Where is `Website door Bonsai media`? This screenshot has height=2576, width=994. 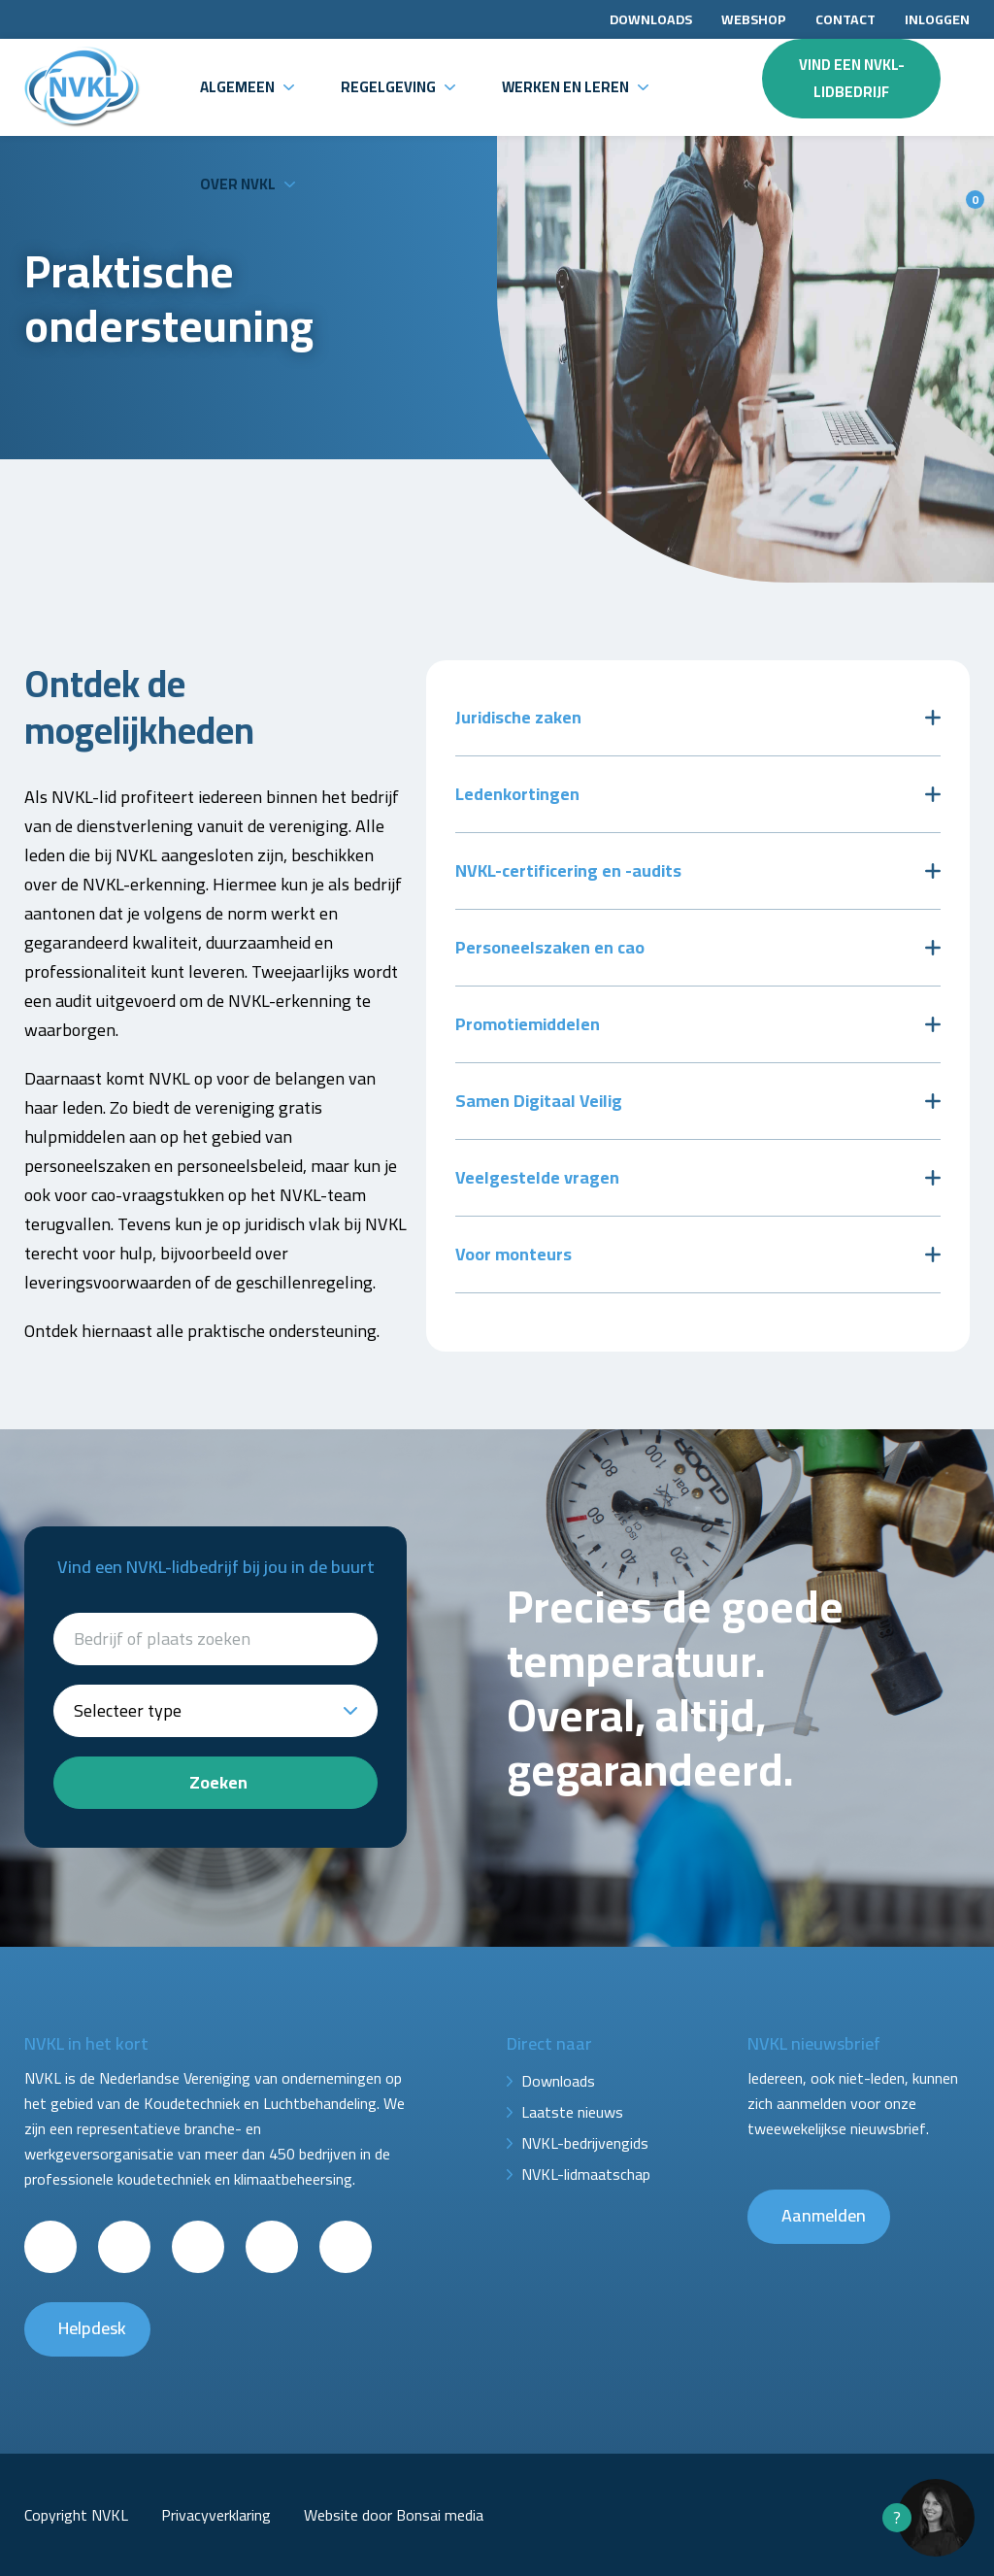 Website door Bonsai media is located at coordinates (393, 2514).